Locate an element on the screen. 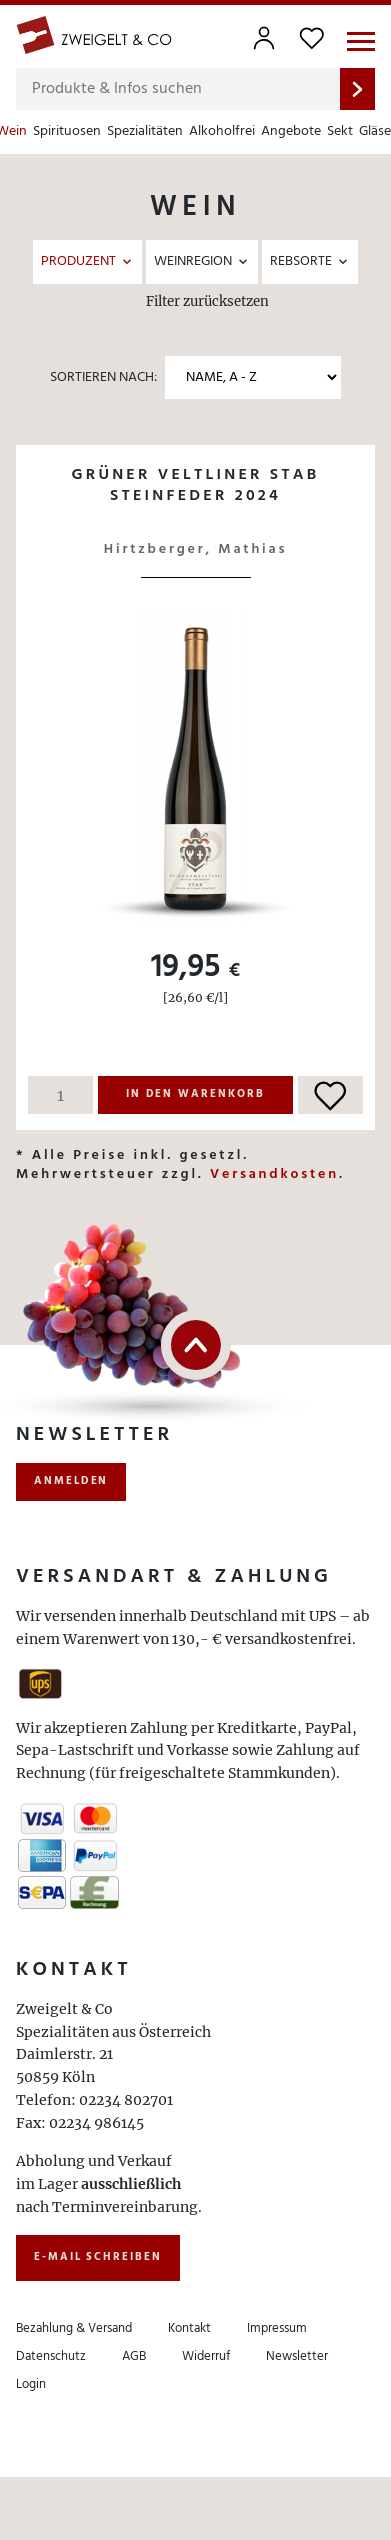 The height and width of the screenshot is (2540, 391). Login is located at coordinates (31, 2384).